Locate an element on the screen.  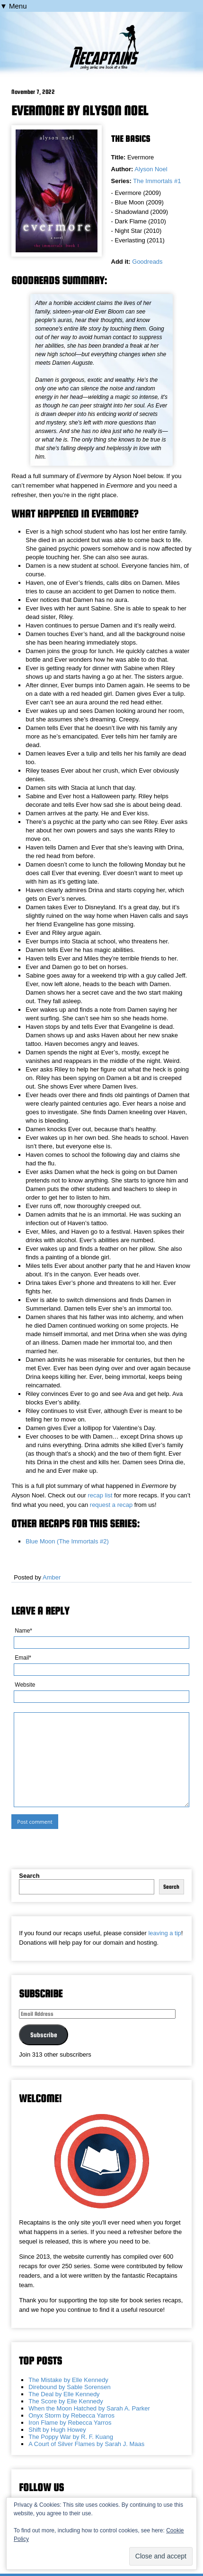
Amber is located at coordinates (52, 1577).